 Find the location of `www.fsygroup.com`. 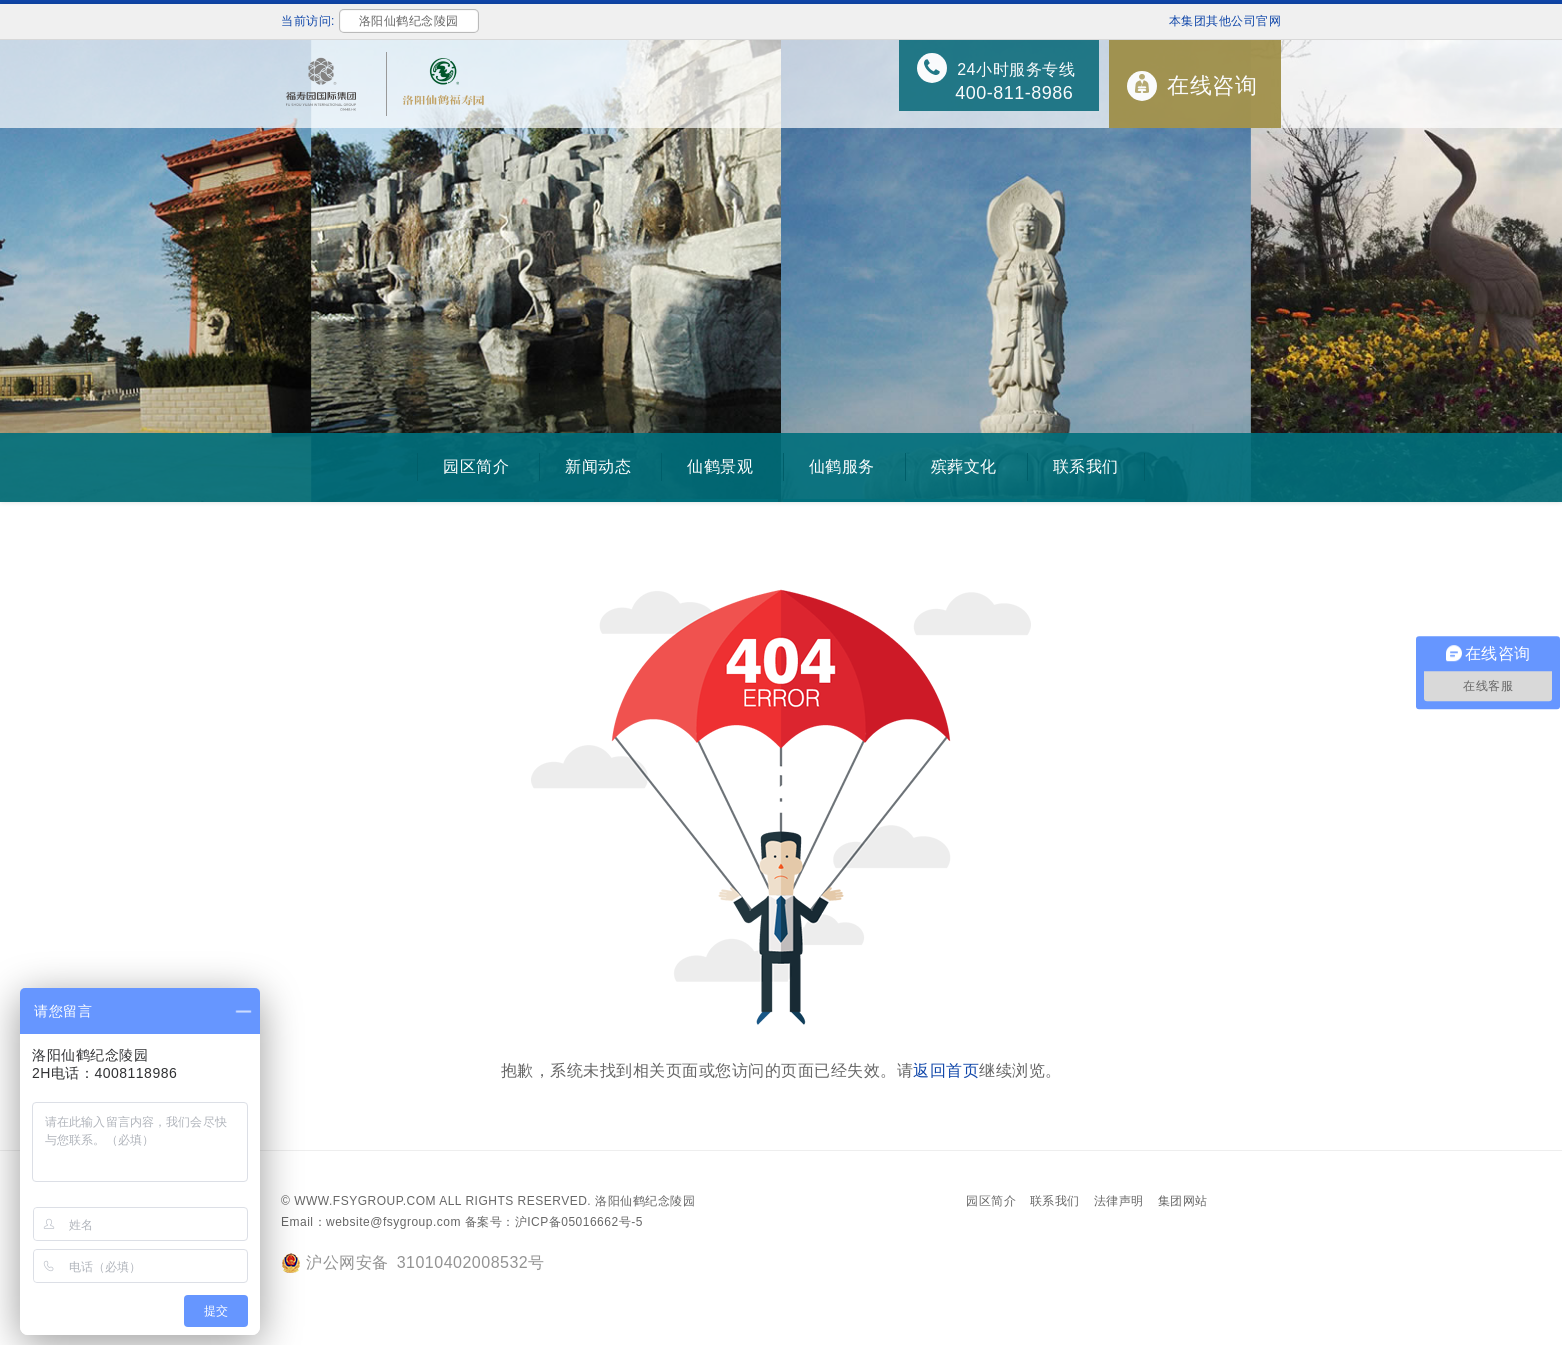

www.fsygroup.com is located at coordinates (365, 1201).